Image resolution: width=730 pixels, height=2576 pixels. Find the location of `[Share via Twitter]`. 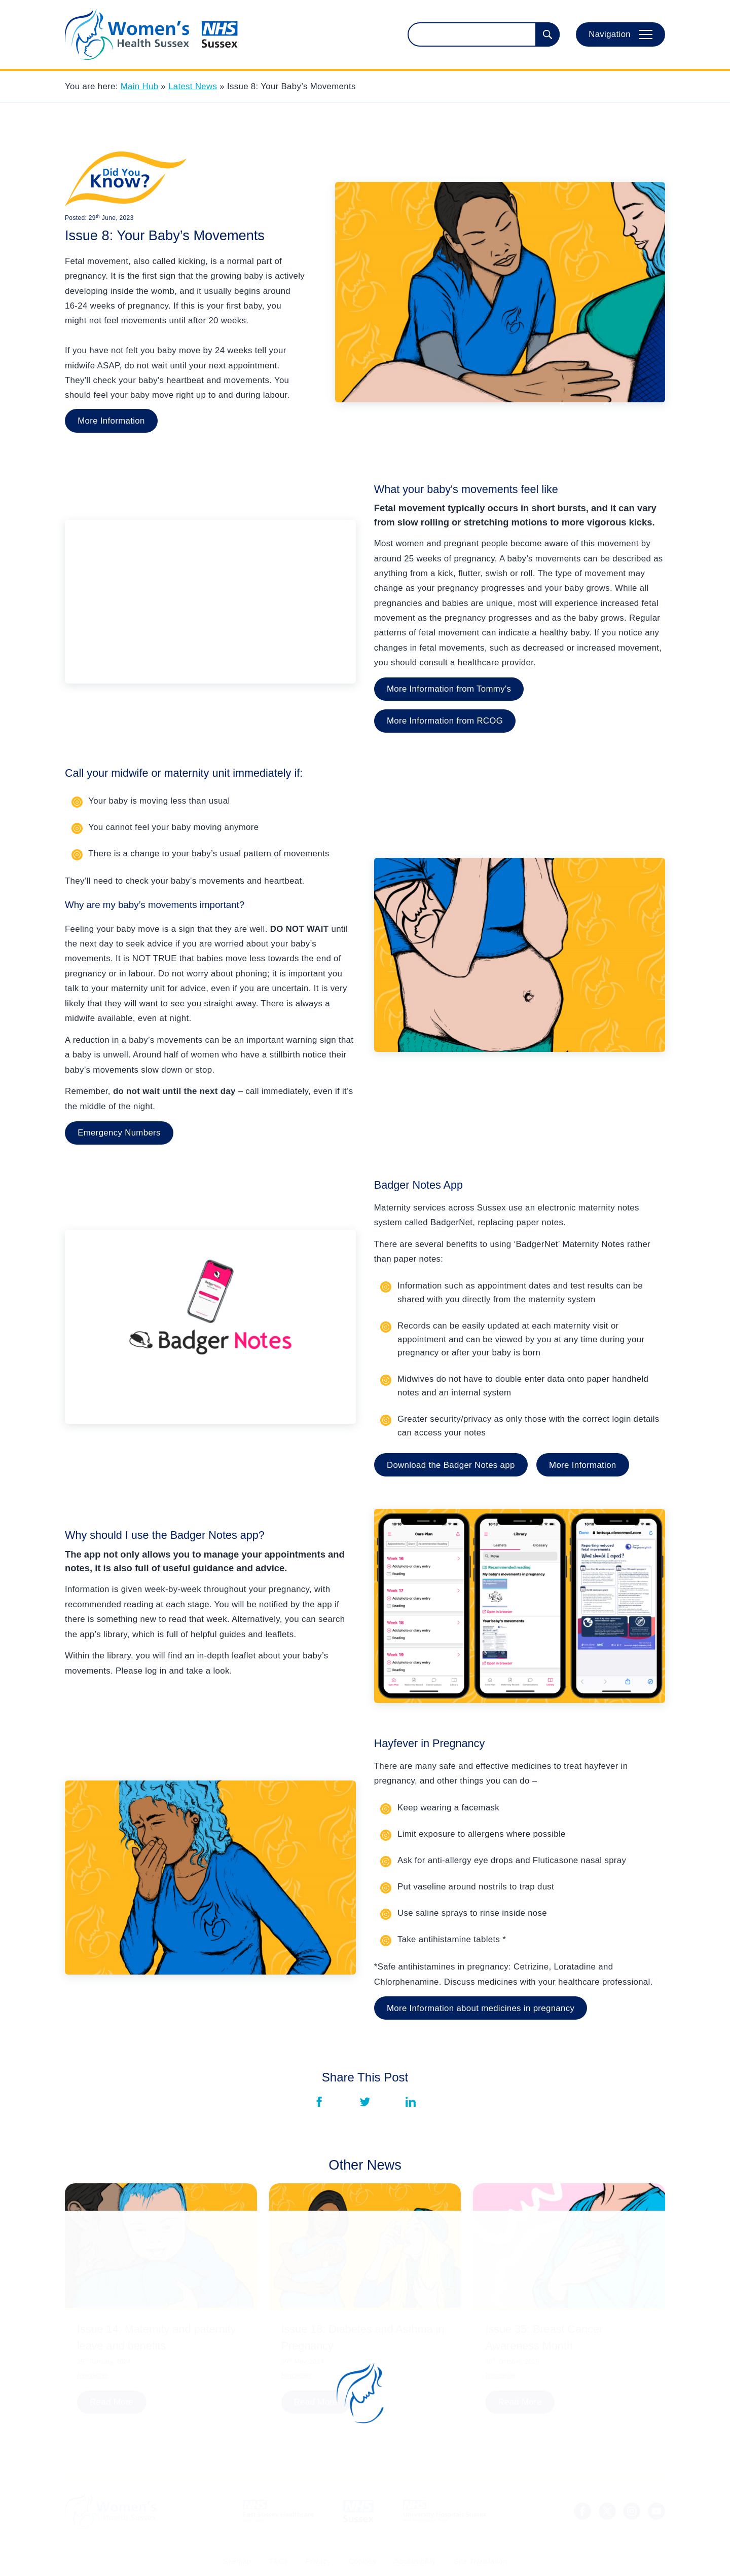

[Share via Twitter] is located at coordinates (365, 2102).